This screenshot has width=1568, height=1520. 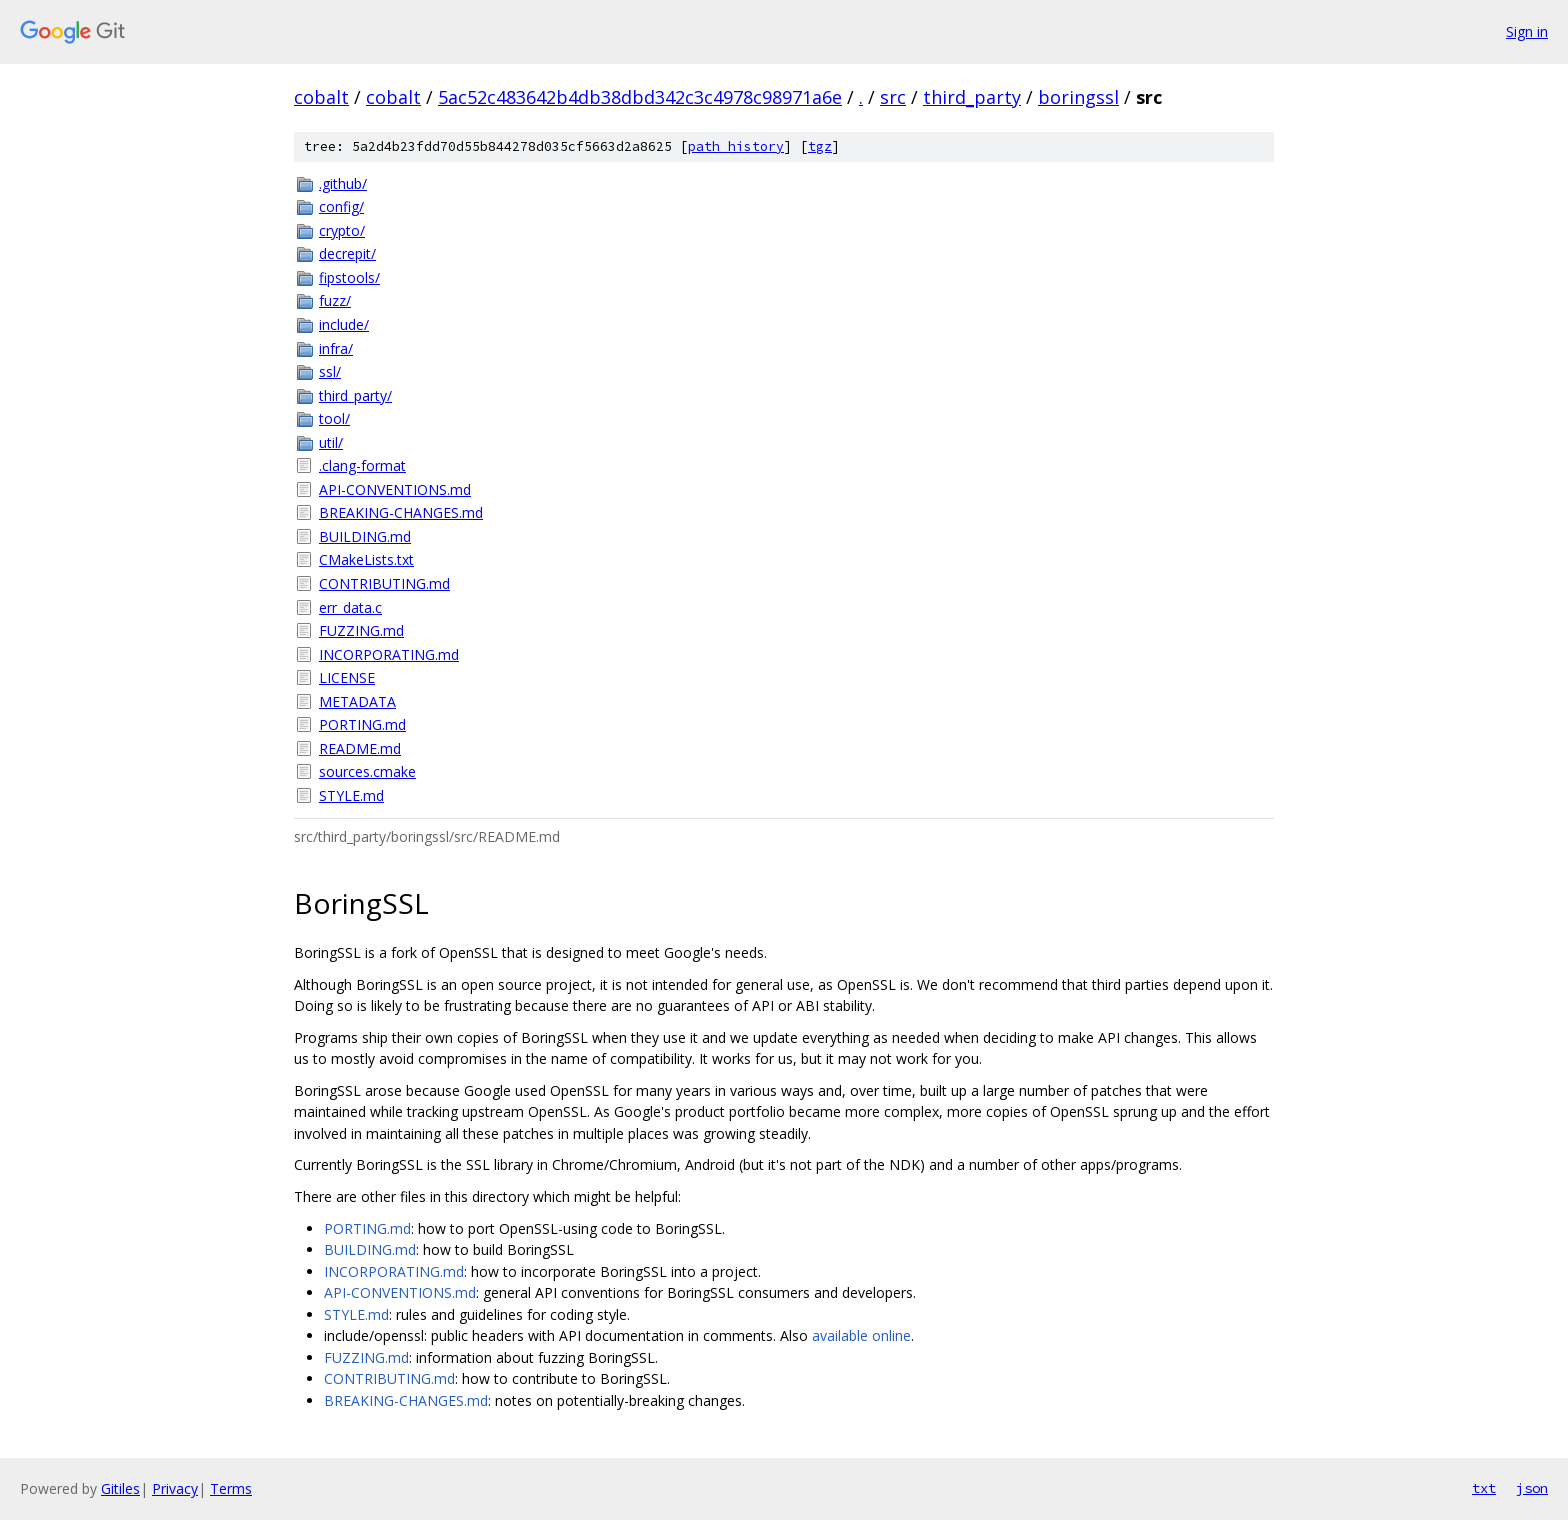 What do you see at coordinates (736, 146) in the screenshot?
I see `path history` at bounding box center [736, 146].